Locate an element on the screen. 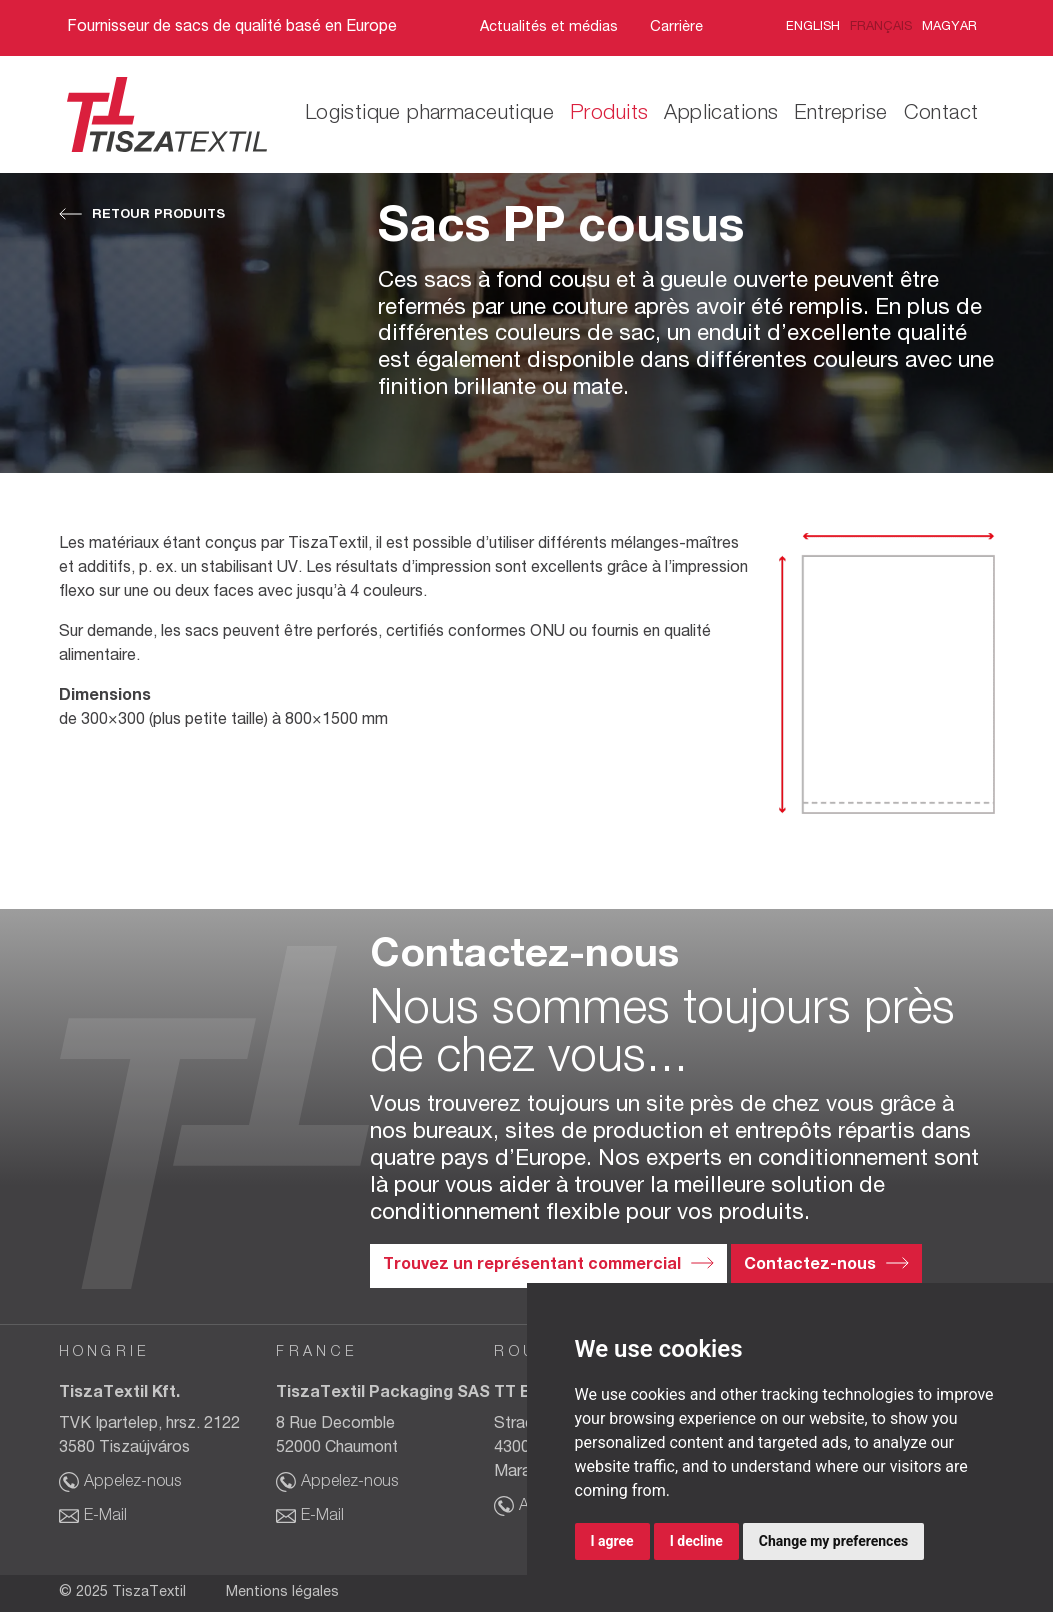 The image size is (1053, 1612). English is located at coordinates (813, 27).